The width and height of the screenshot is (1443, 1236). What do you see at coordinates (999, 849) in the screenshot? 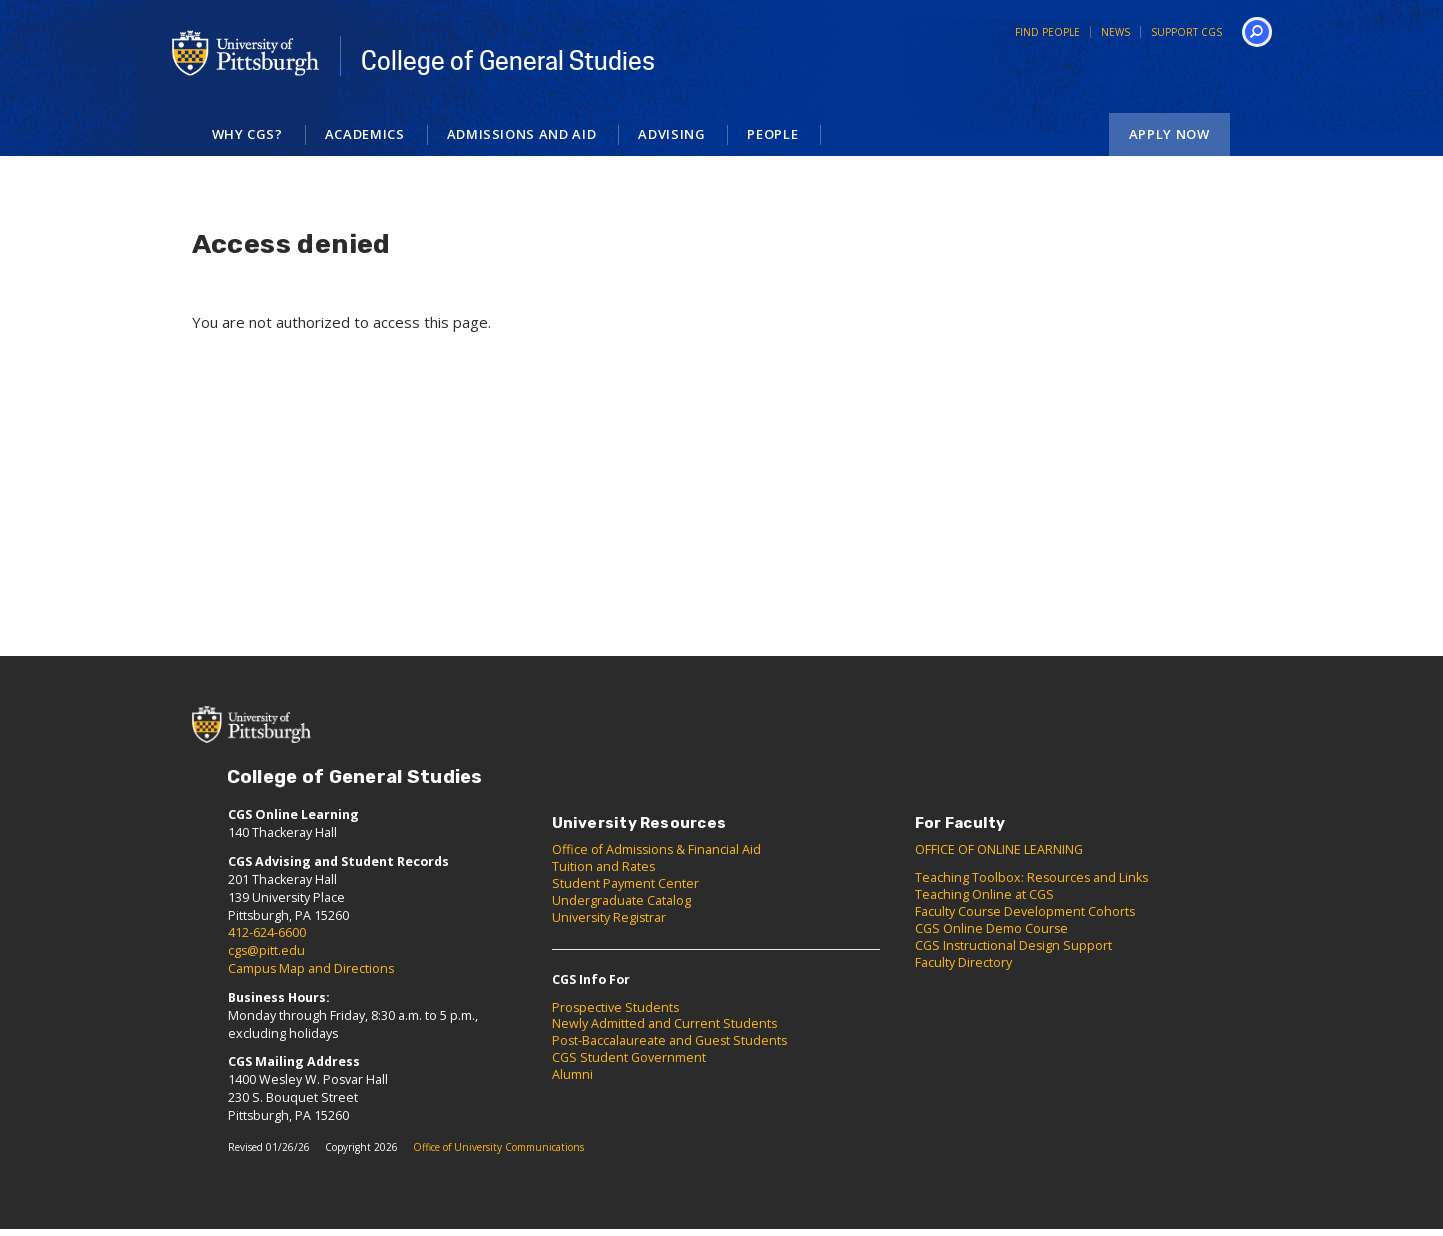
I see `OFFICE OF ONLINE LEARNING` at bounding box center [999, 849].